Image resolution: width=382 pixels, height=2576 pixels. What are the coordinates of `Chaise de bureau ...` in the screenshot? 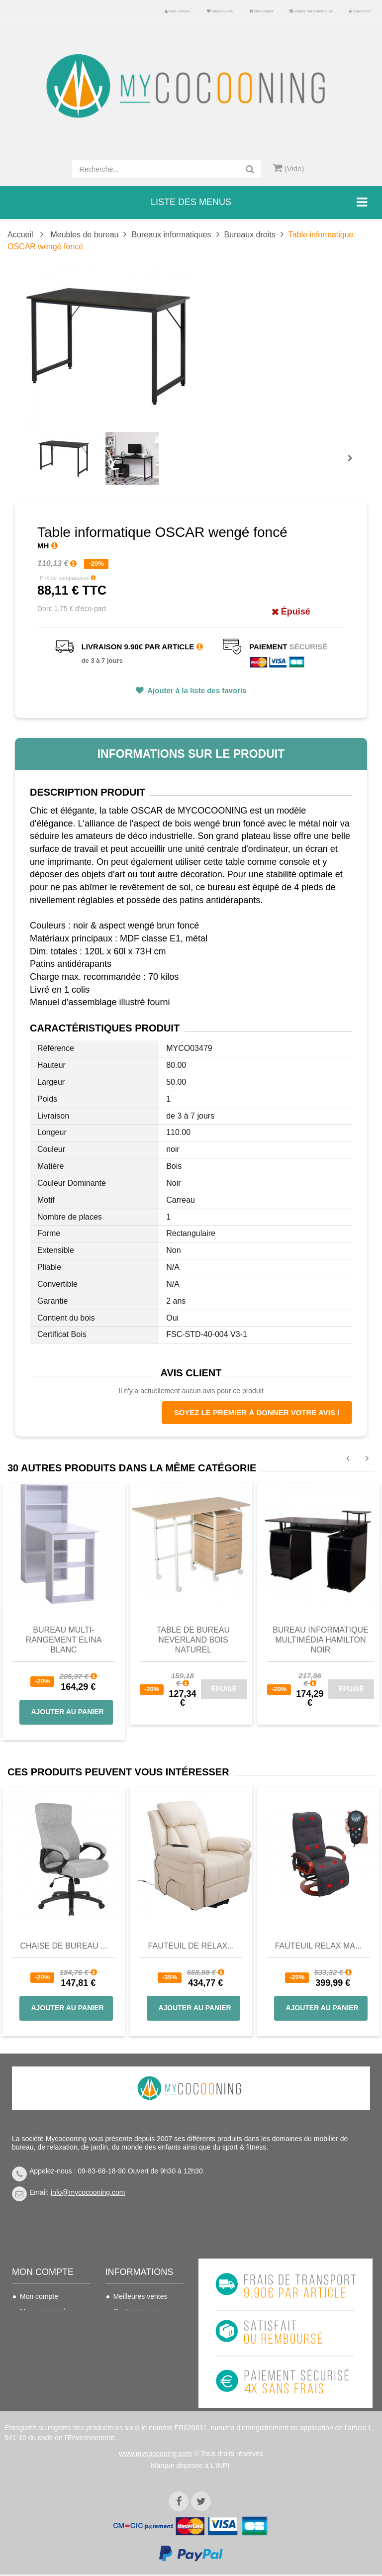 It's located at (63, 1946).